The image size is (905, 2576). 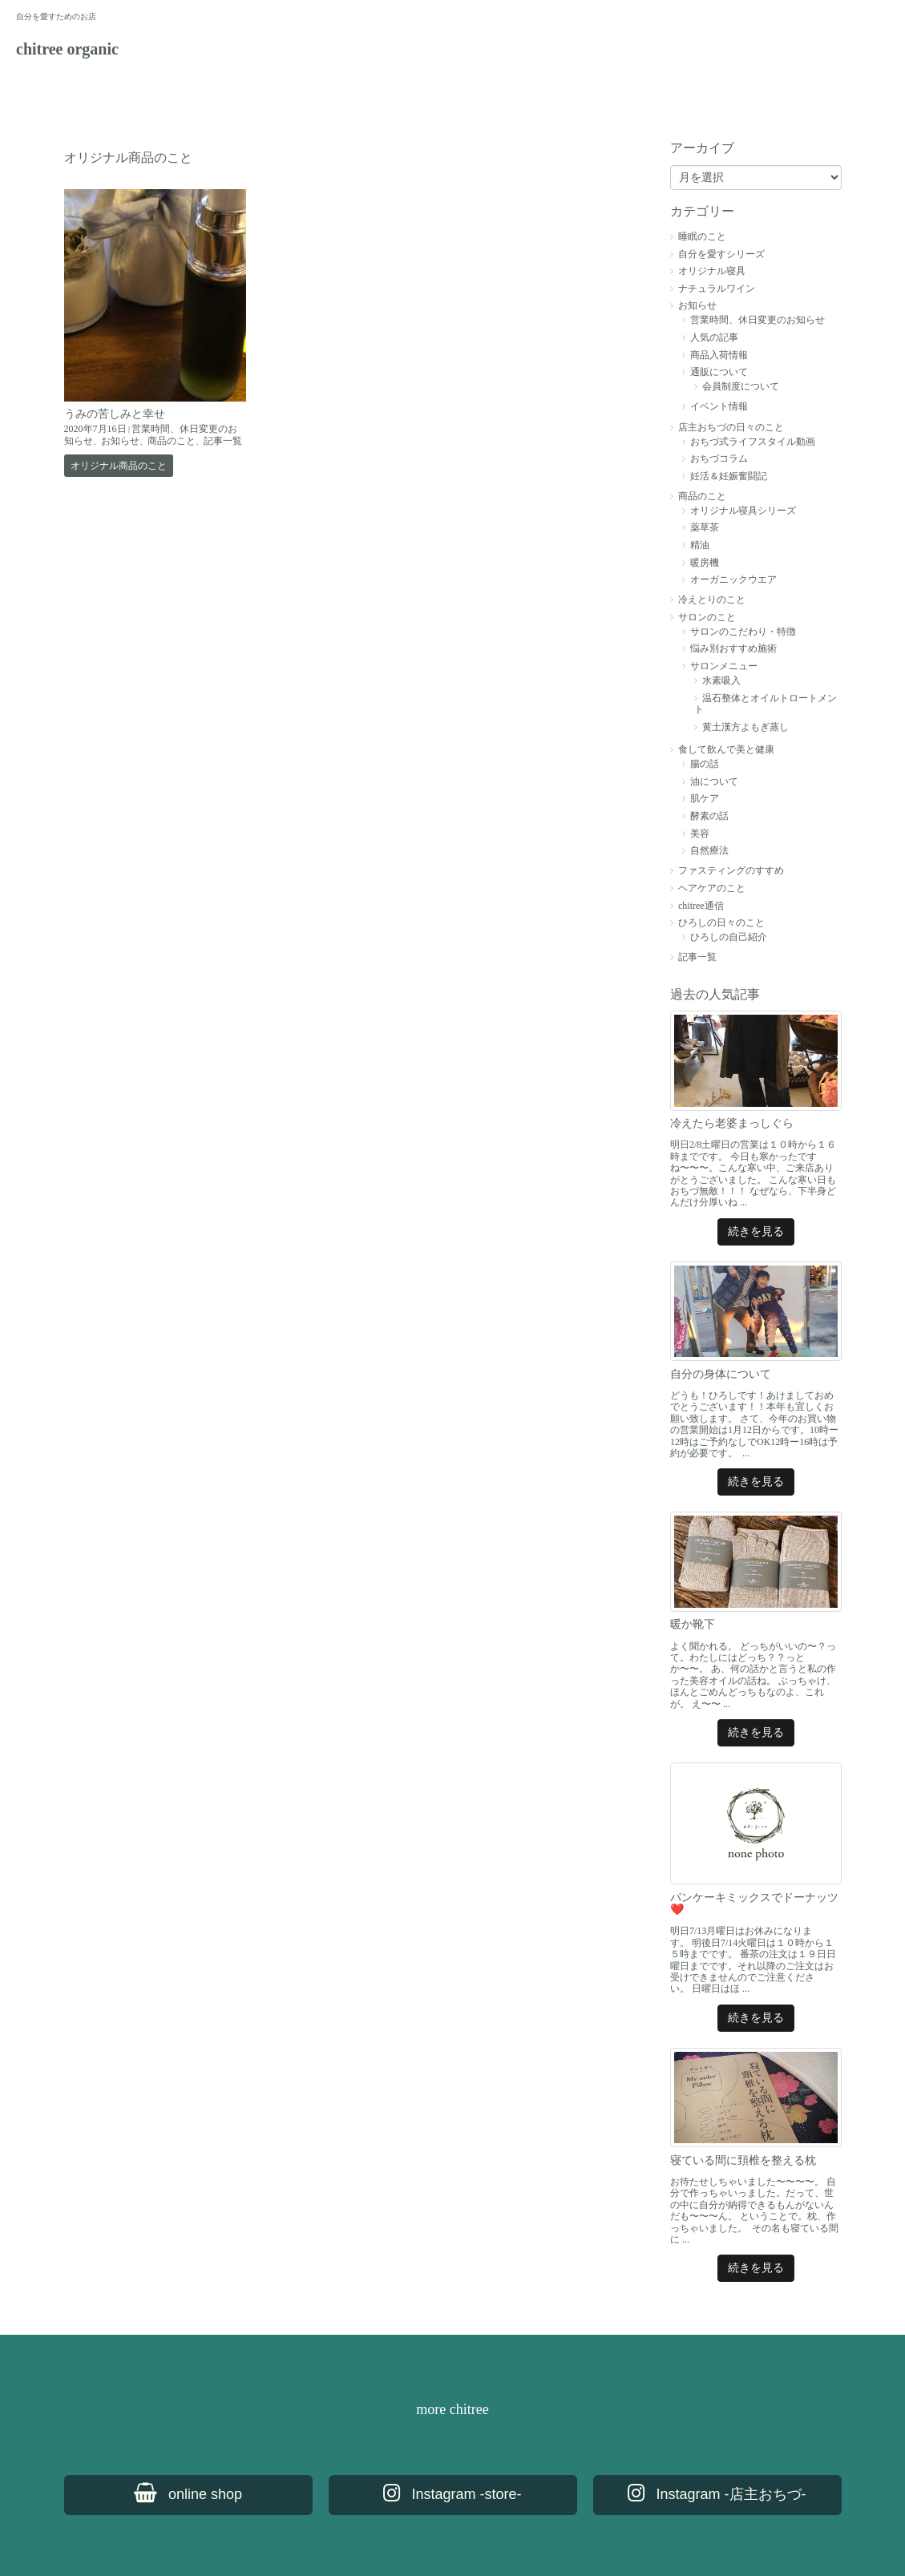 What do you see at coordinates (743, 631) in the screenshot?
I see `サロンのこだわり・特徴` at bounding box center [743, 631].